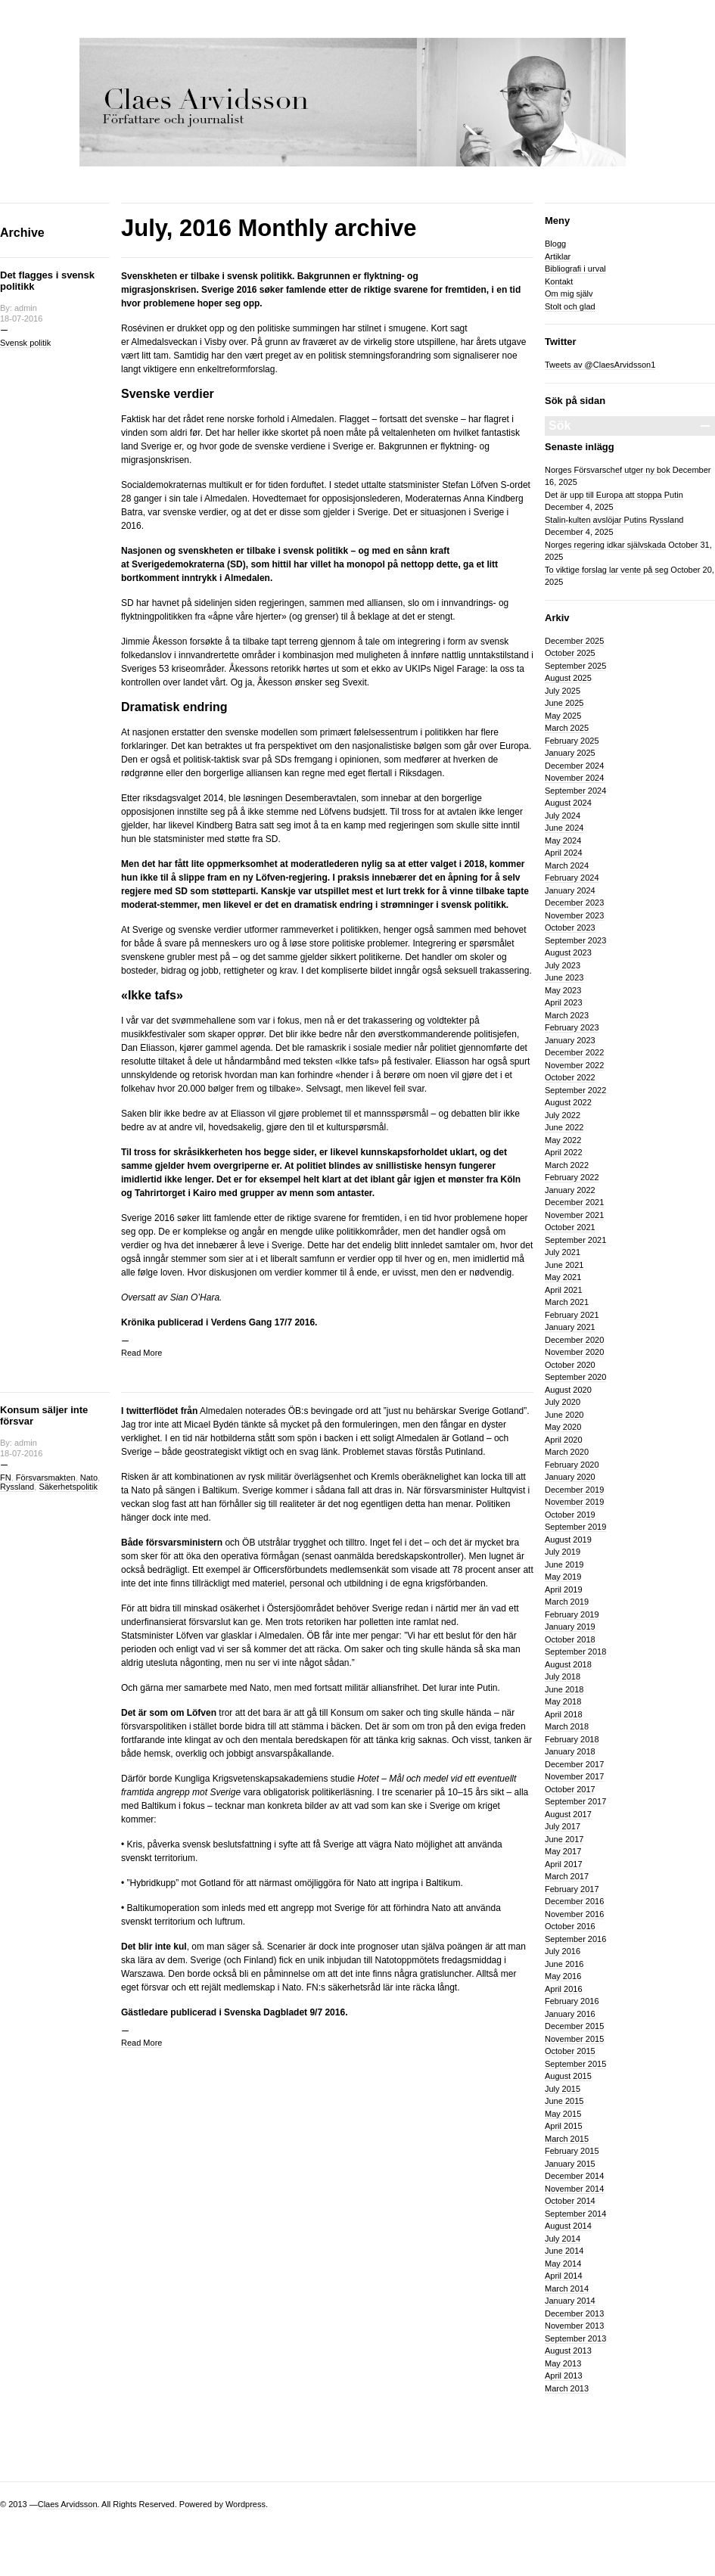 The width and height of the screenshot is (715, 2576). I want to click on November 2016, so click(574, 1914).